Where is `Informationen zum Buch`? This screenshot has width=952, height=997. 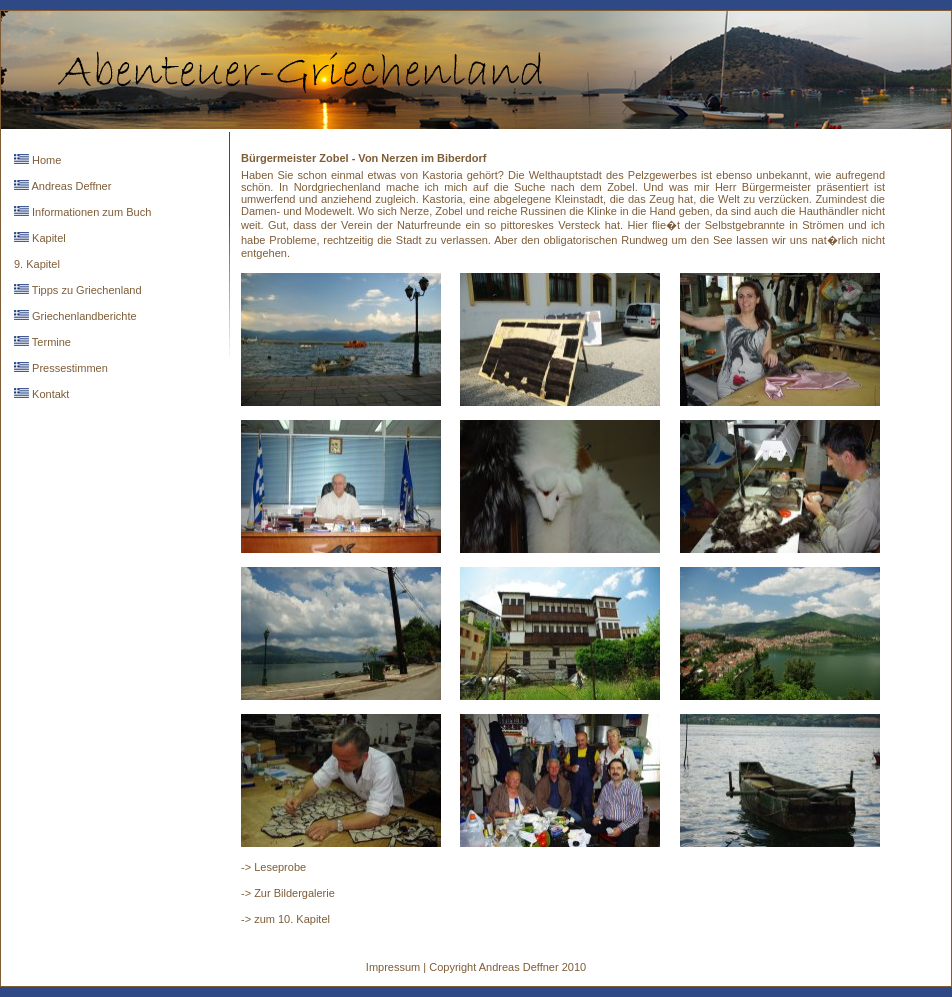 Informationen zum Buch is located at coordinates (90, 212).